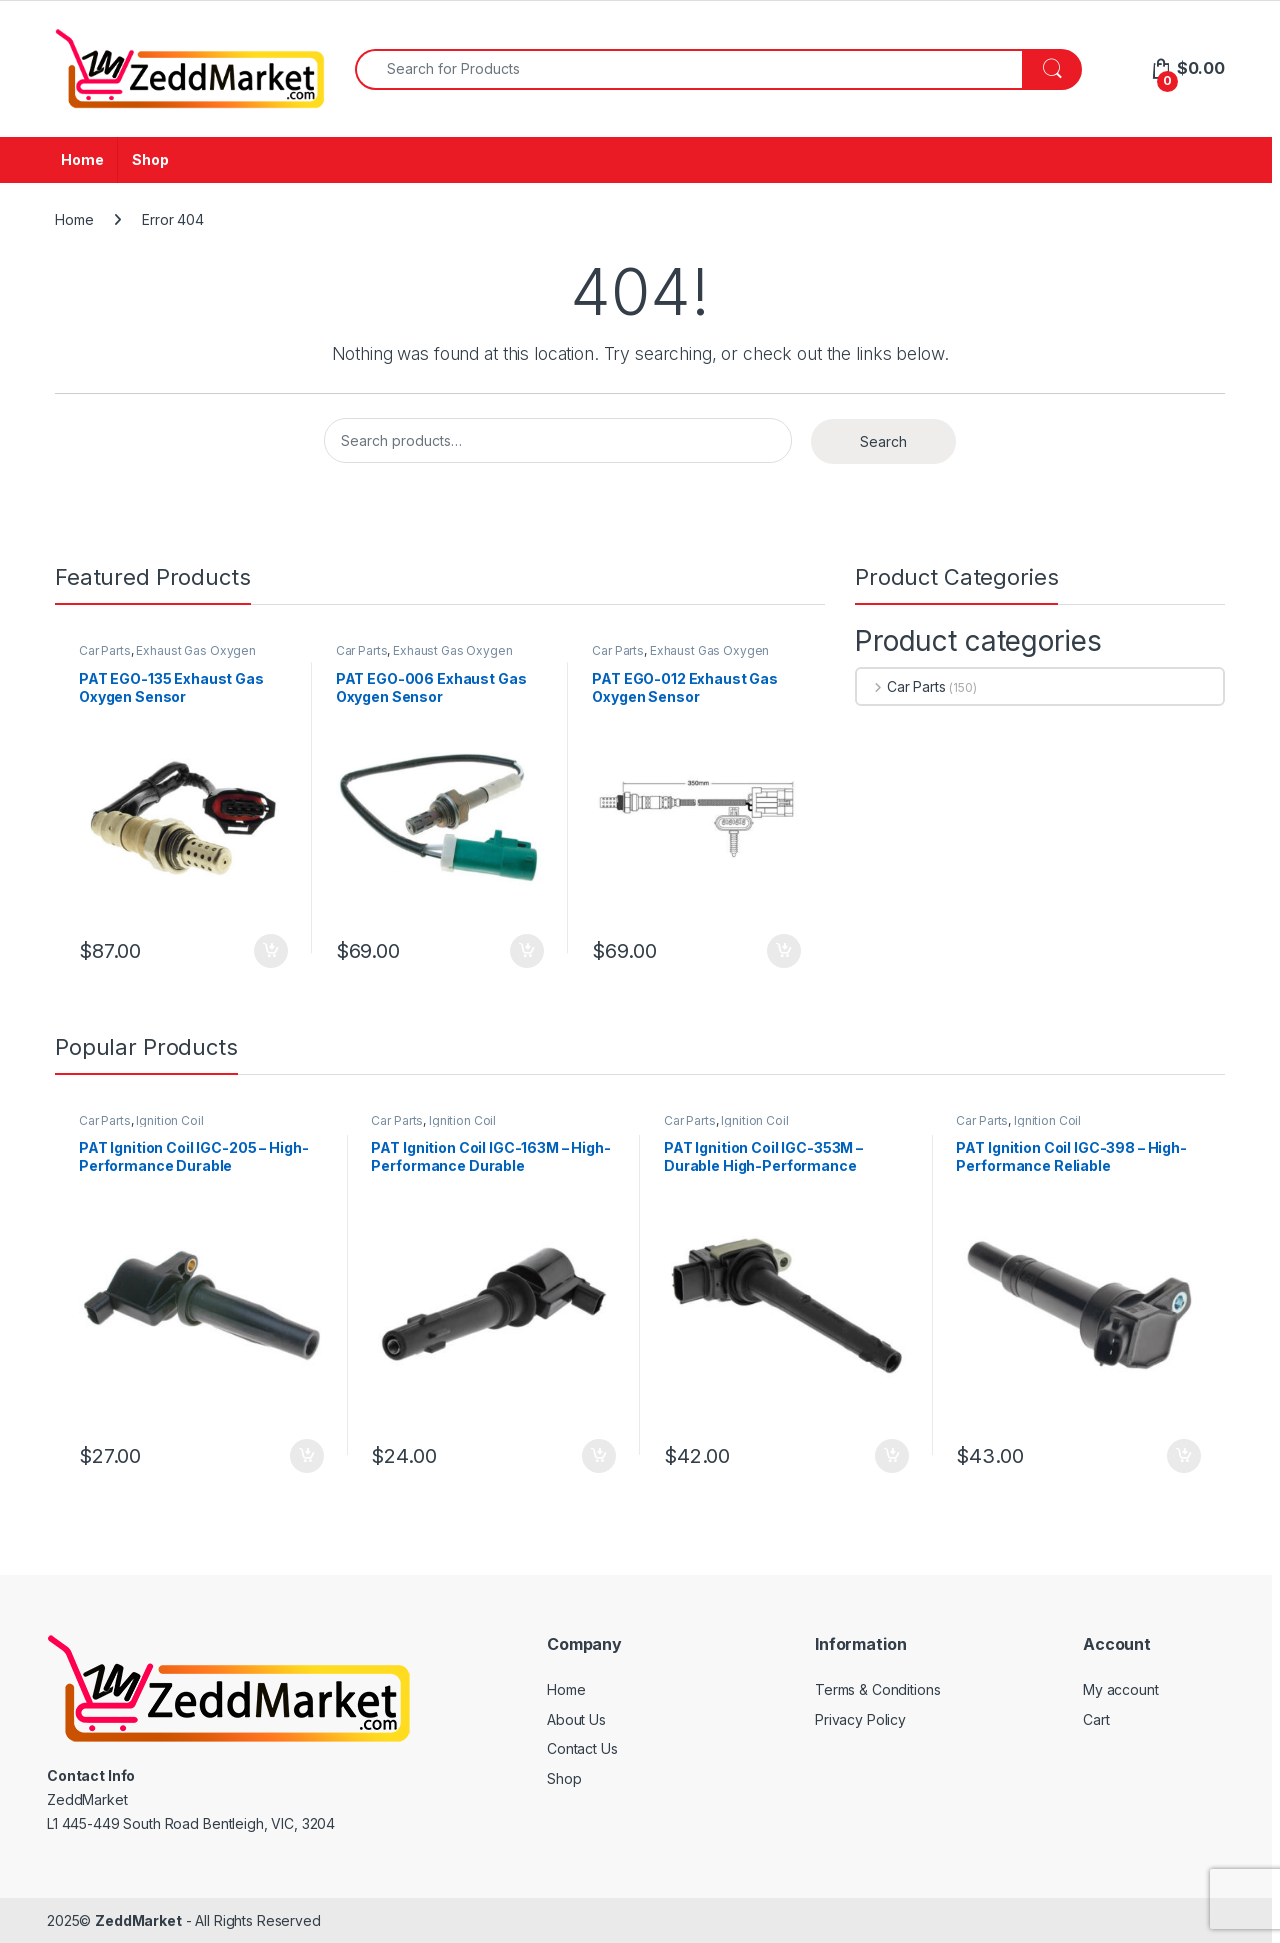 The height and width of the screenshot is (1943, 1280). Describe the element at coordinates (167, 657) in the screenshot. I see `Exhaust Gas Oxygen Sensor` at that location.